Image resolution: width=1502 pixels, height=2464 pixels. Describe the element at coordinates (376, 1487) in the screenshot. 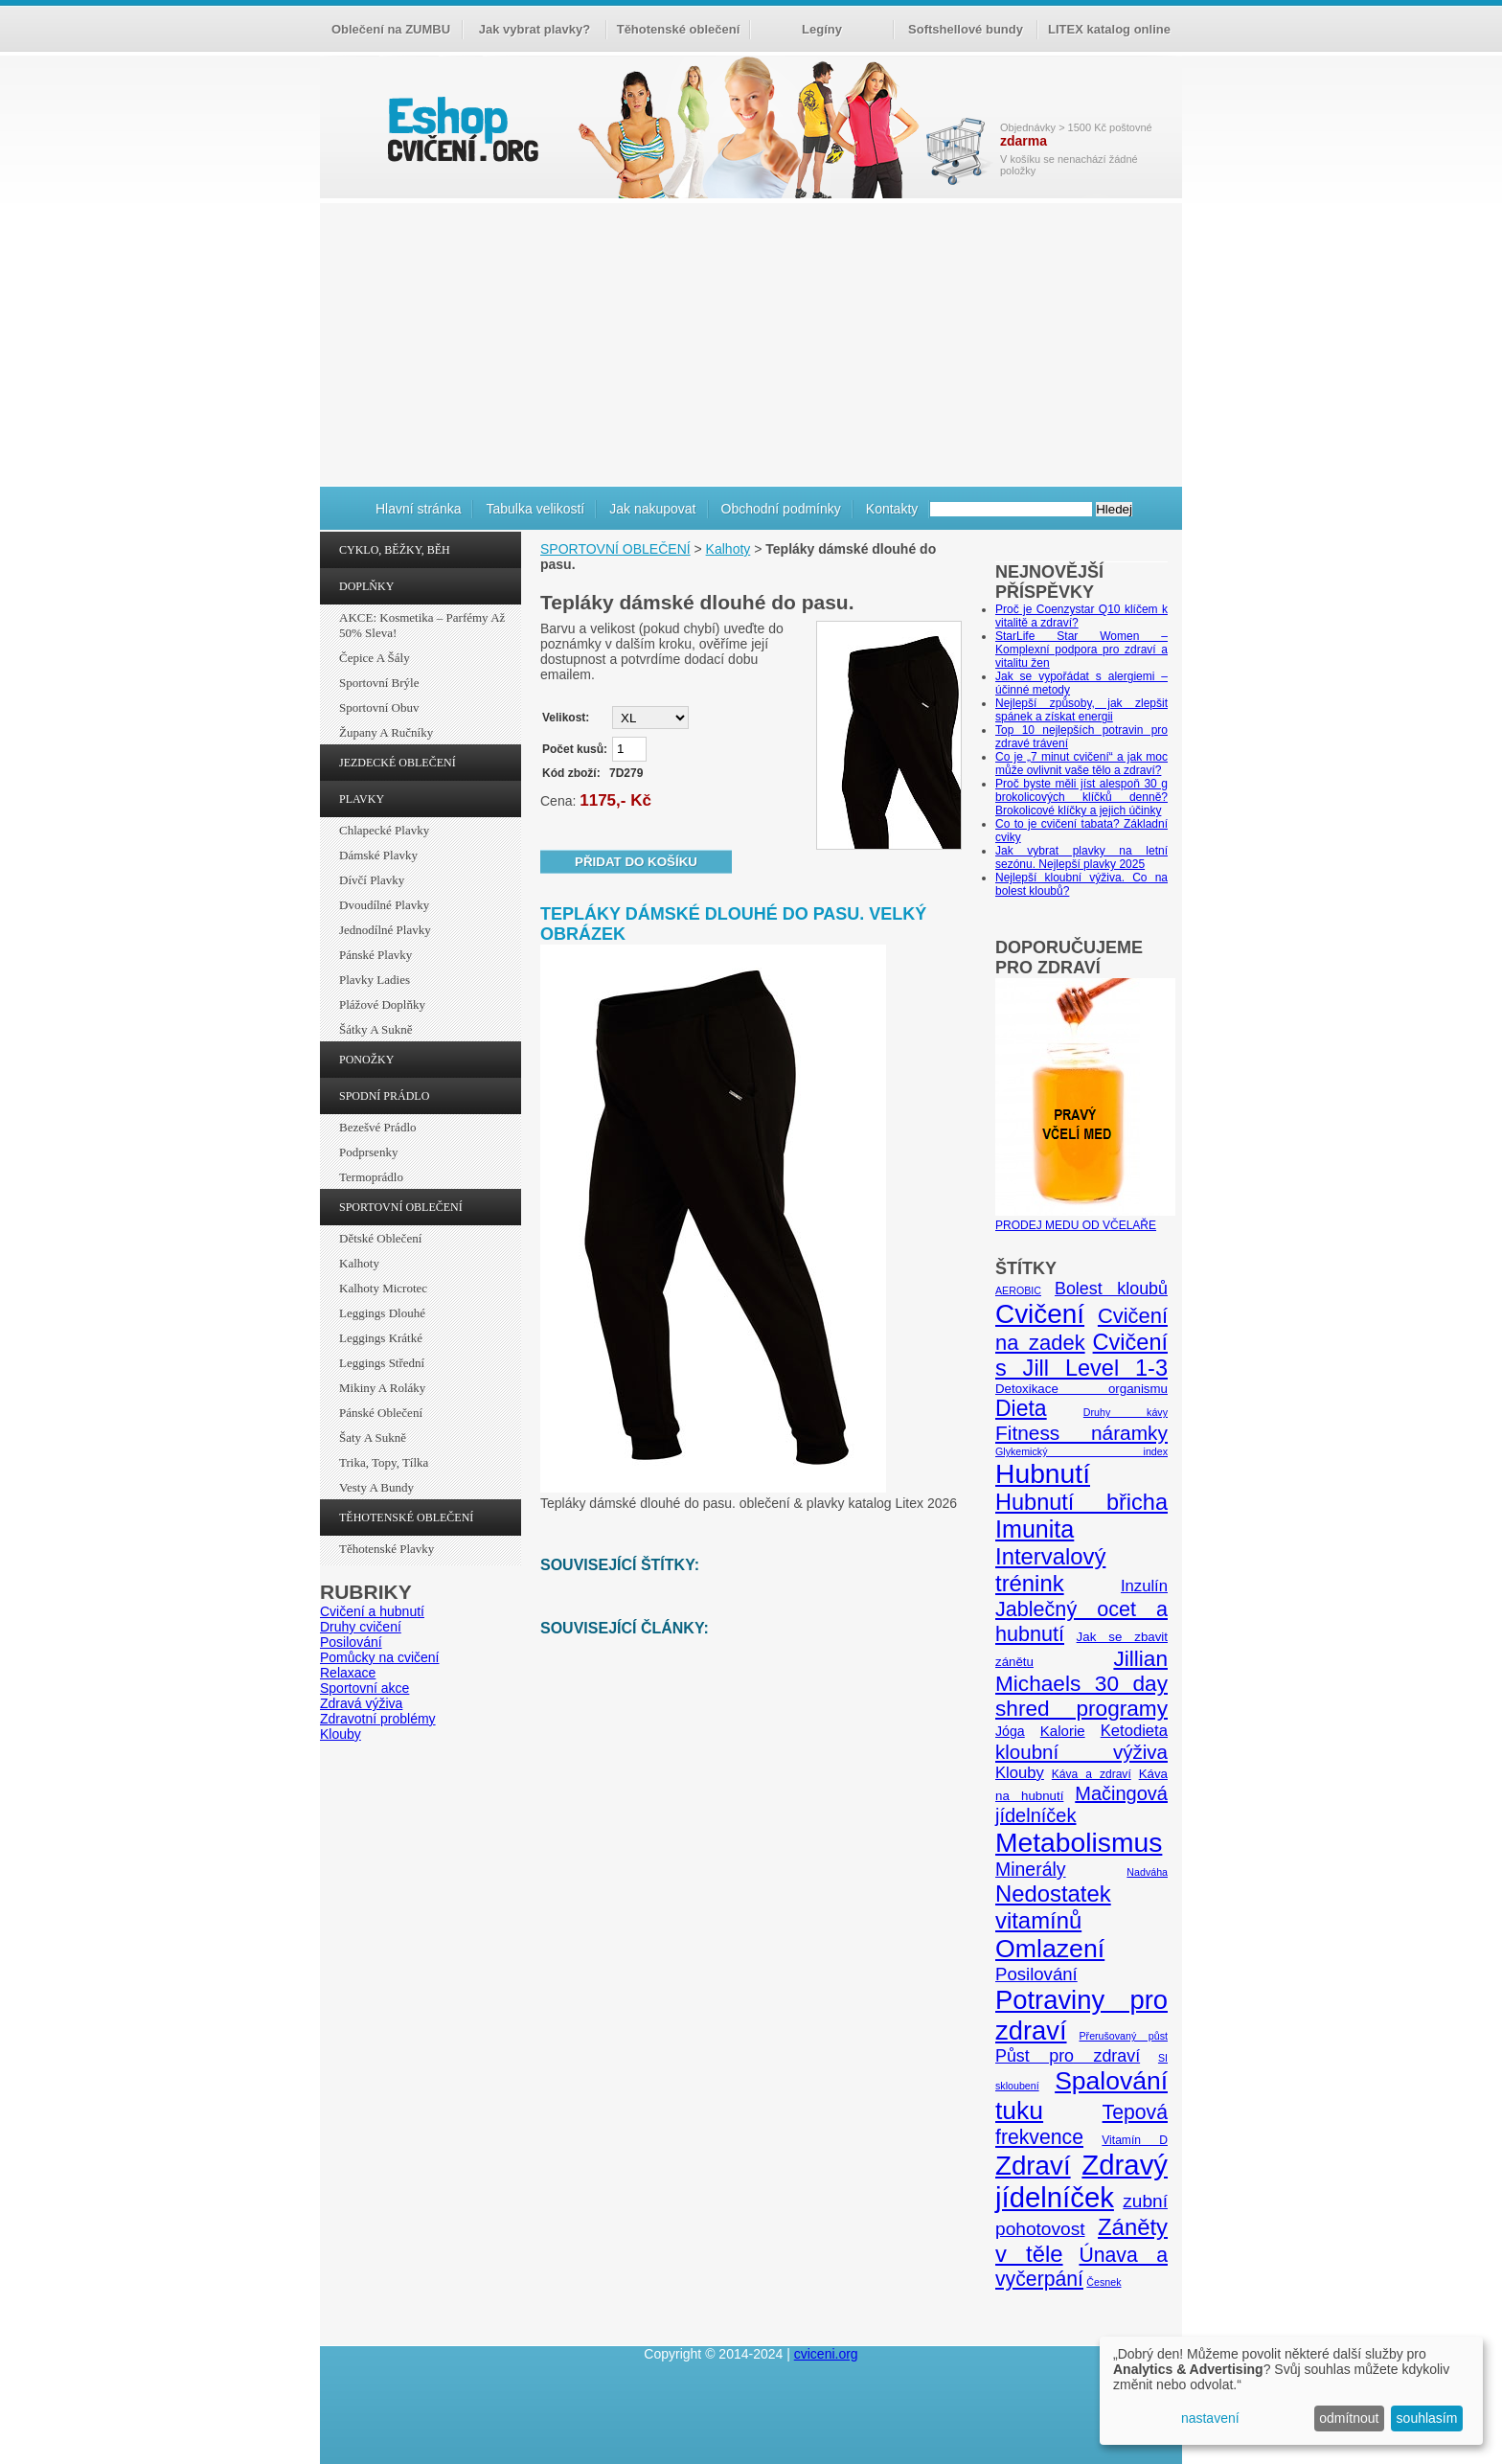

I see `Vesty a bundy` at that location.